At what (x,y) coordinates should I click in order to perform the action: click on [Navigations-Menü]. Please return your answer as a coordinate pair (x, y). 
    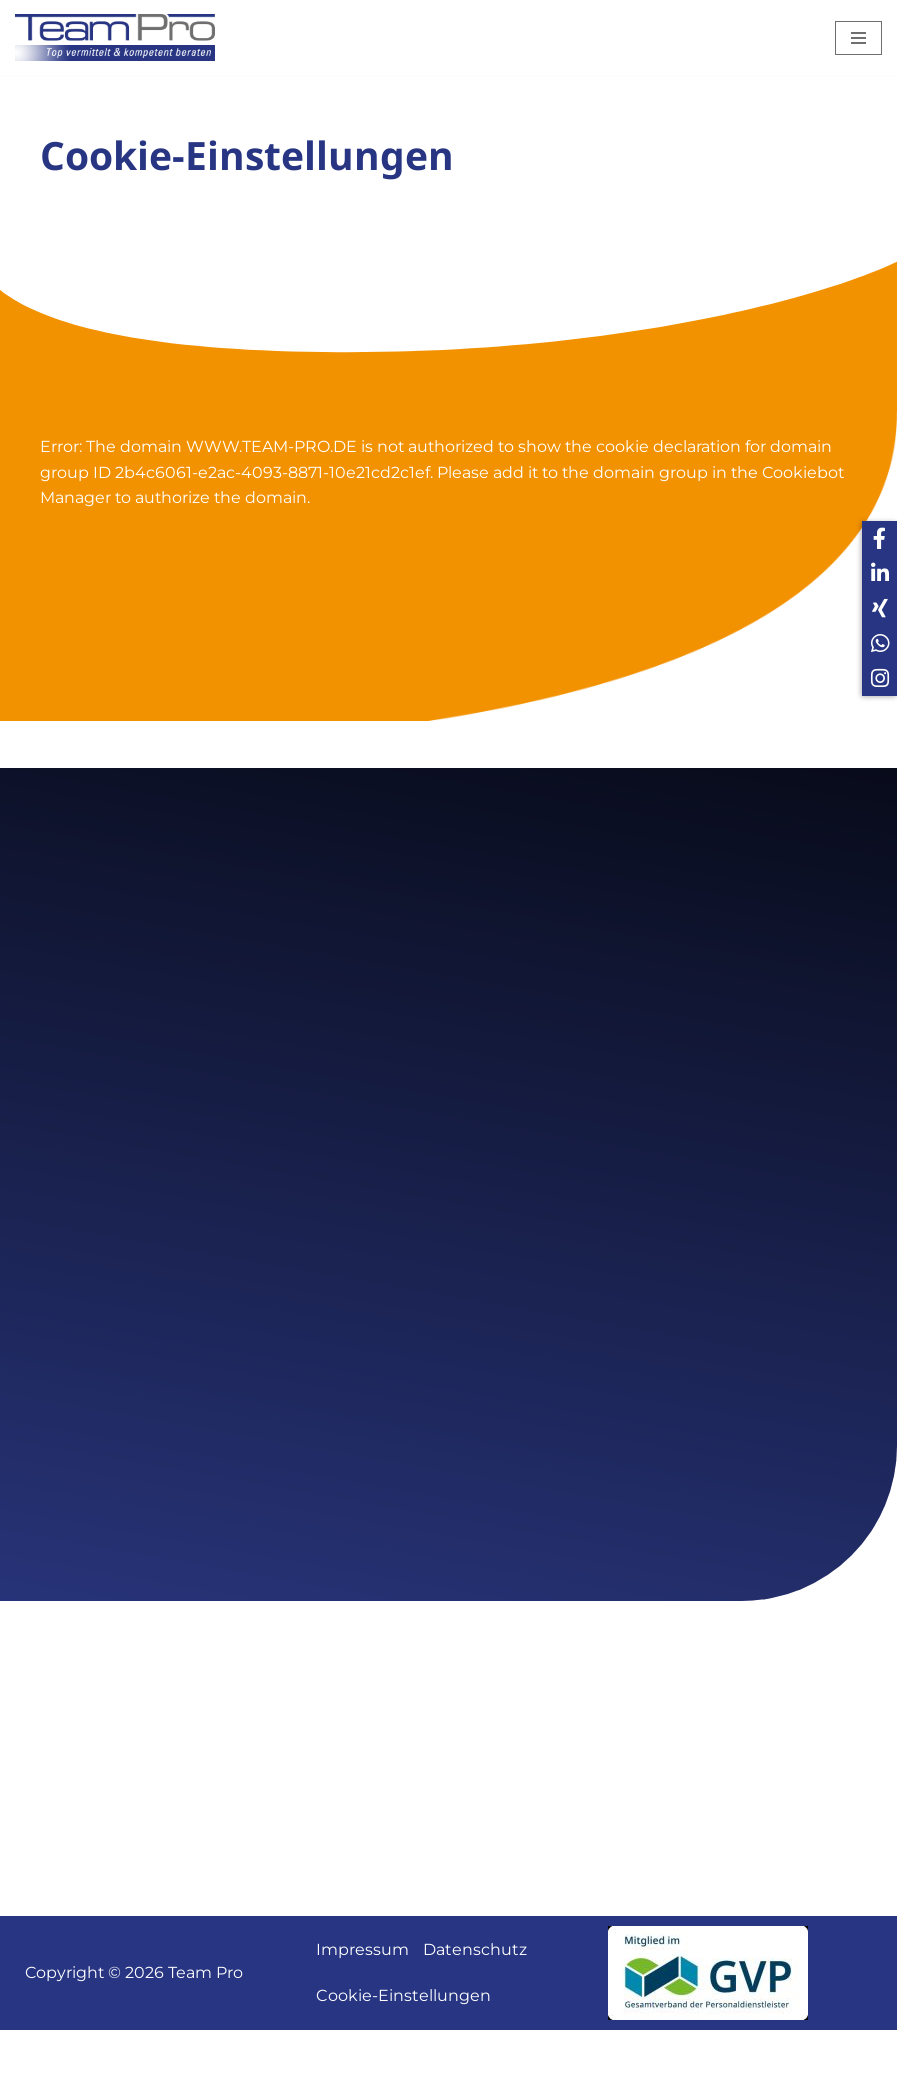
    Looking at the image, I should click on (858, 38).